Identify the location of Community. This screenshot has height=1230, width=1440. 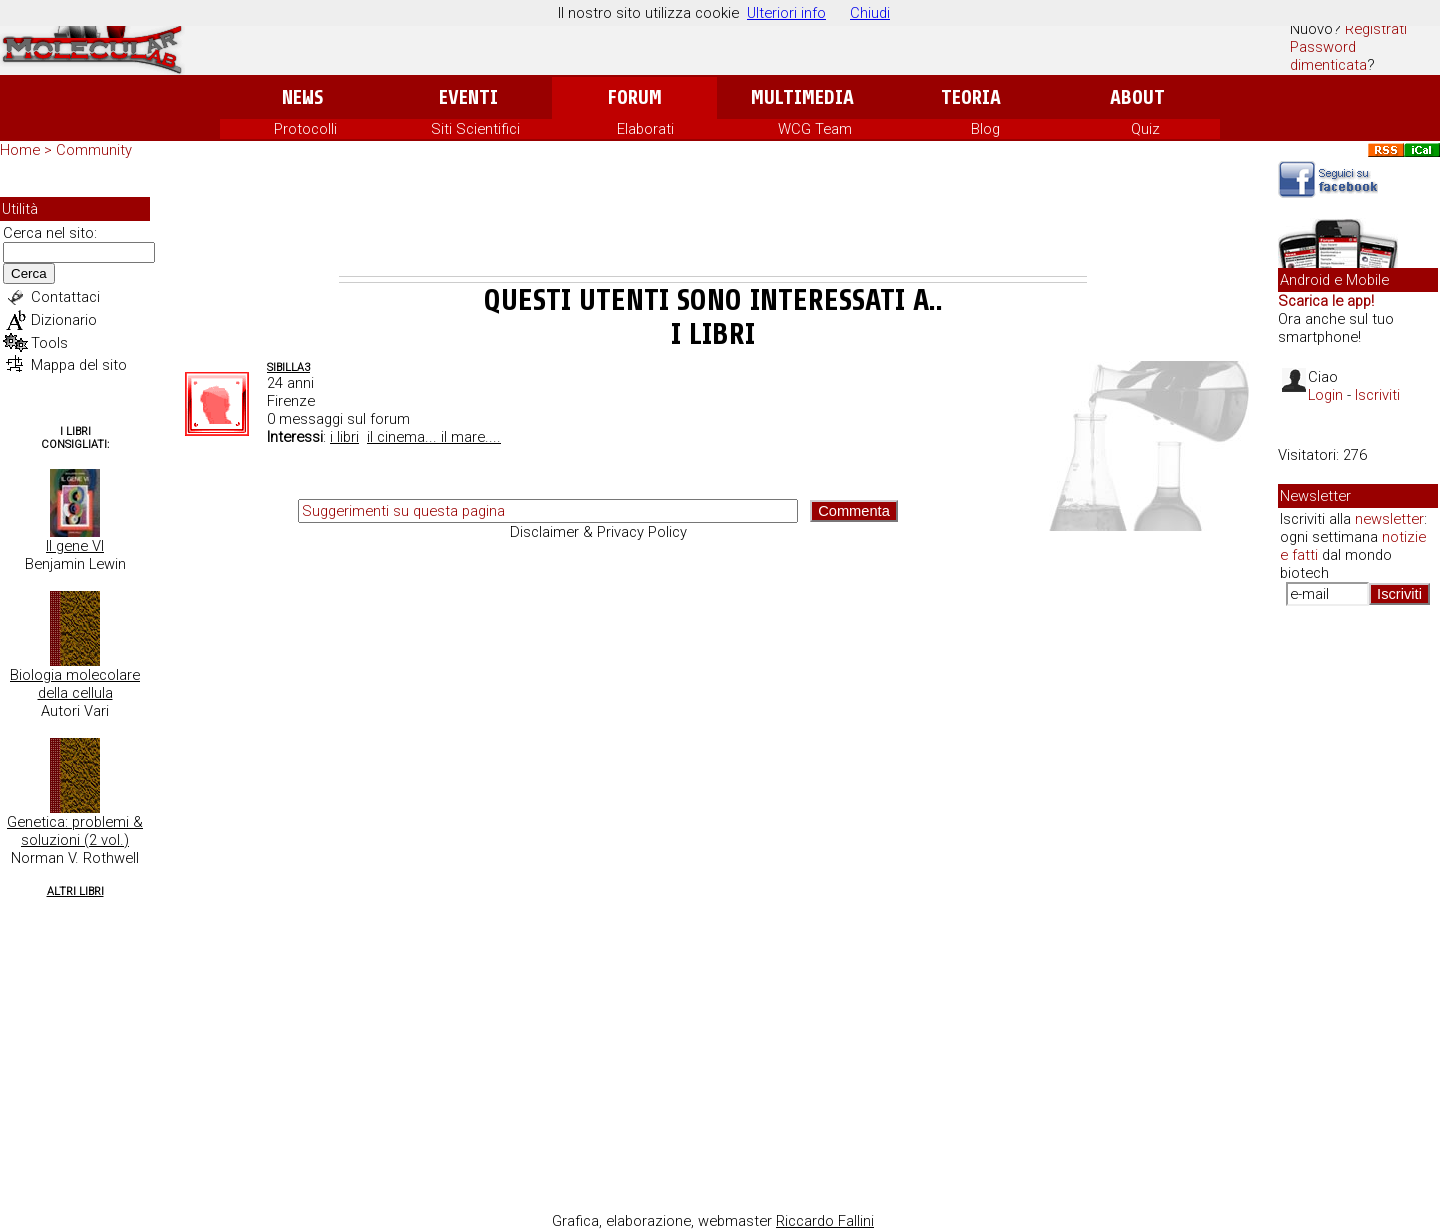
(94, 150).